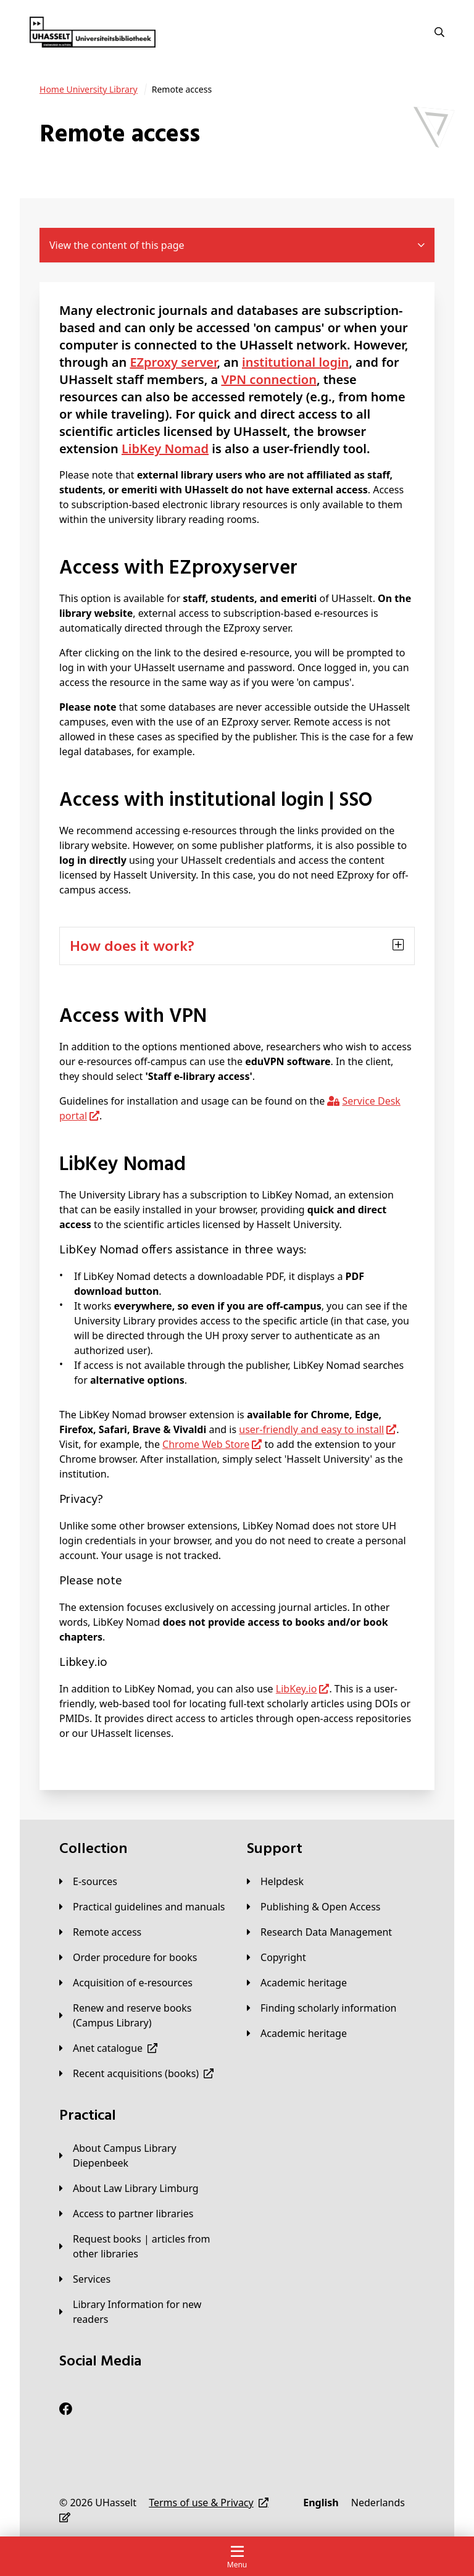 This screenshot has width=474, height=2576. What do you see at coordinates (275, 1881) in the screenshot?
I see `[Helpdesk]` at bounding box center [275, 1881].